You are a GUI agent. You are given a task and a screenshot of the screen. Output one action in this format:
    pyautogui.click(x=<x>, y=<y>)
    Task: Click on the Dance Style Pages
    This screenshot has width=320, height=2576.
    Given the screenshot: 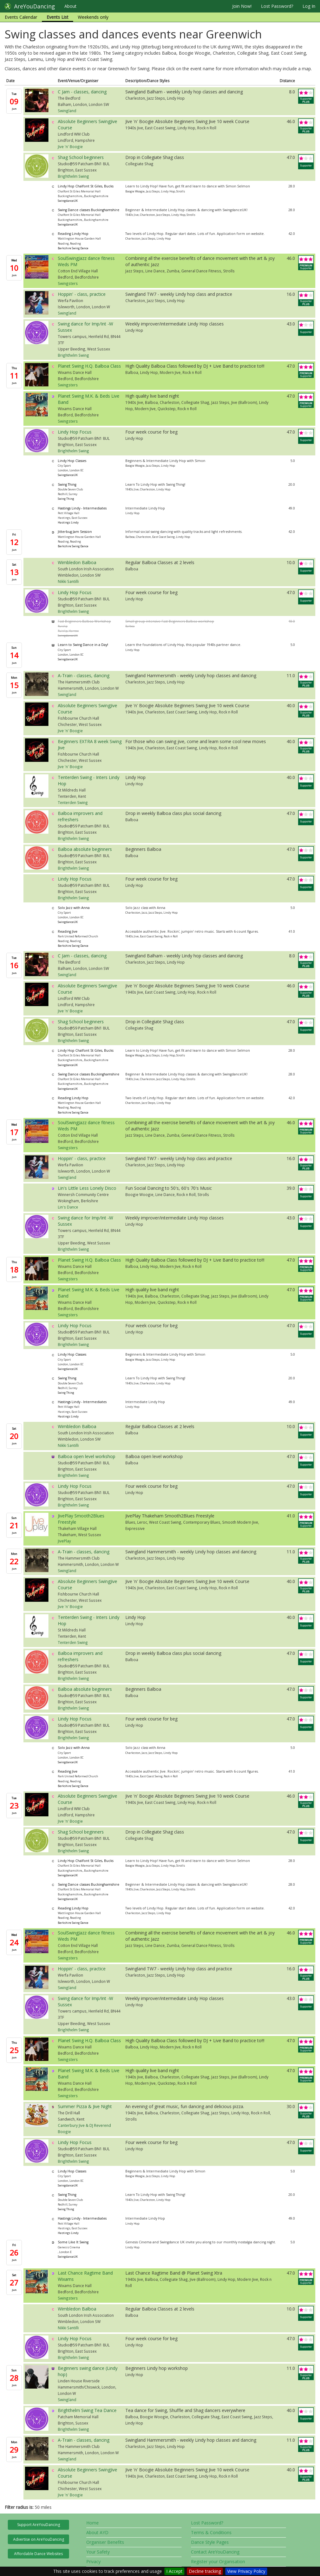 What is the action you would take?
    pyautogui.click(x=210, y=2542)
    